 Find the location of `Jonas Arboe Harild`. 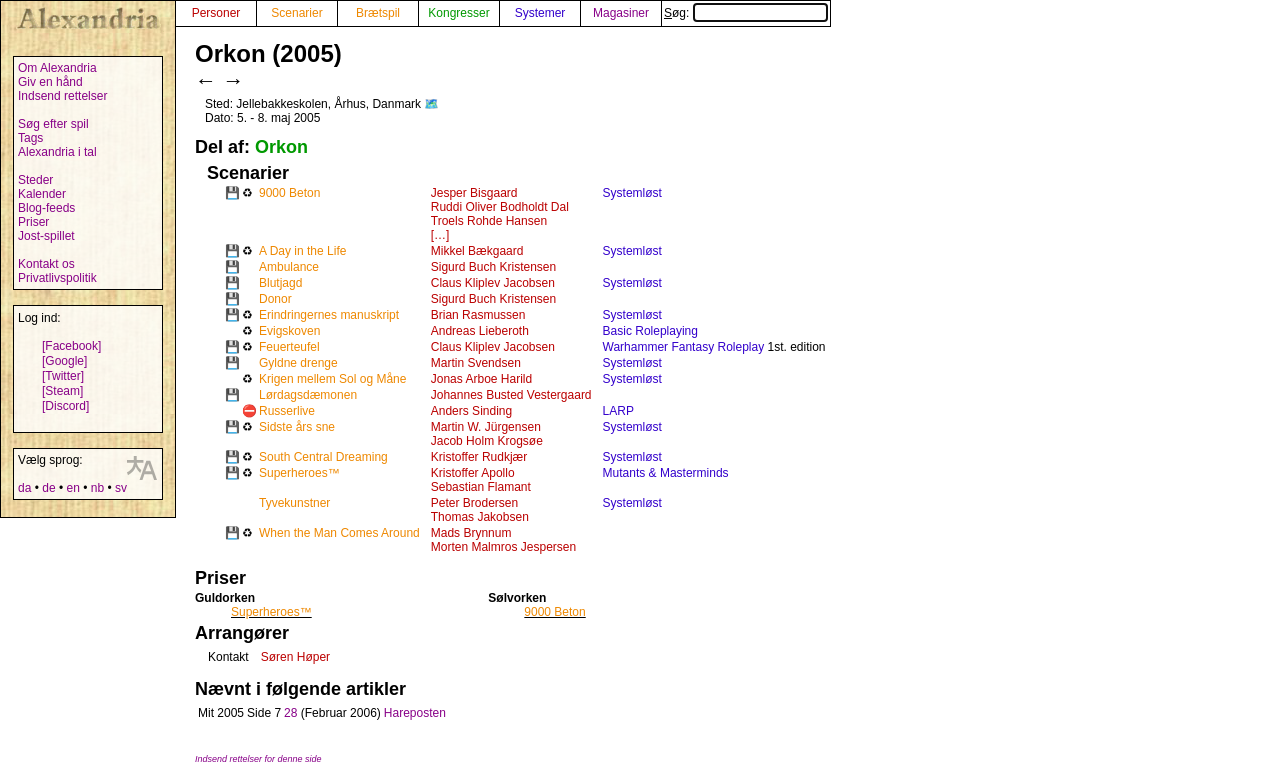

Jonas Arboe Harild is located at coordinates (481, 379).